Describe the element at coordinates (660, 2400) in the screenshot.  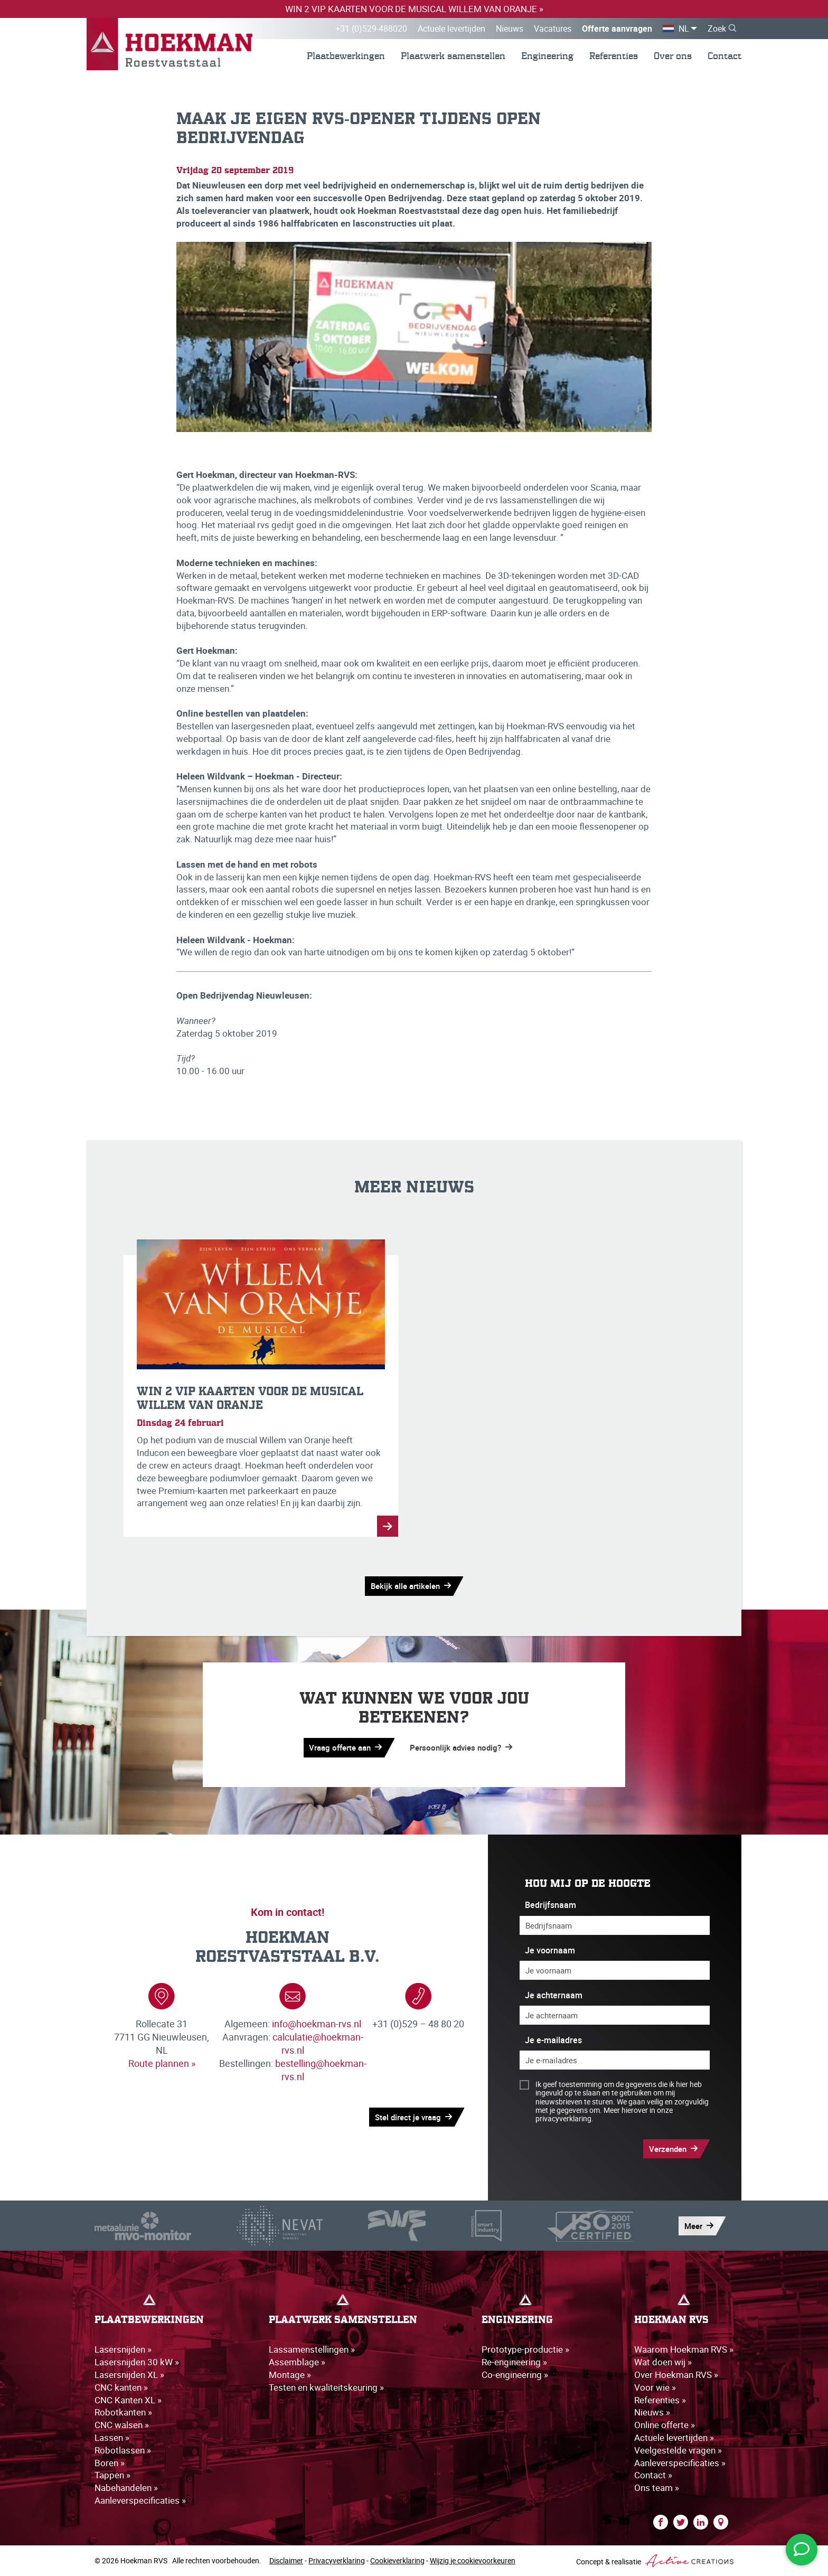
I see `Referenties »` at that location.